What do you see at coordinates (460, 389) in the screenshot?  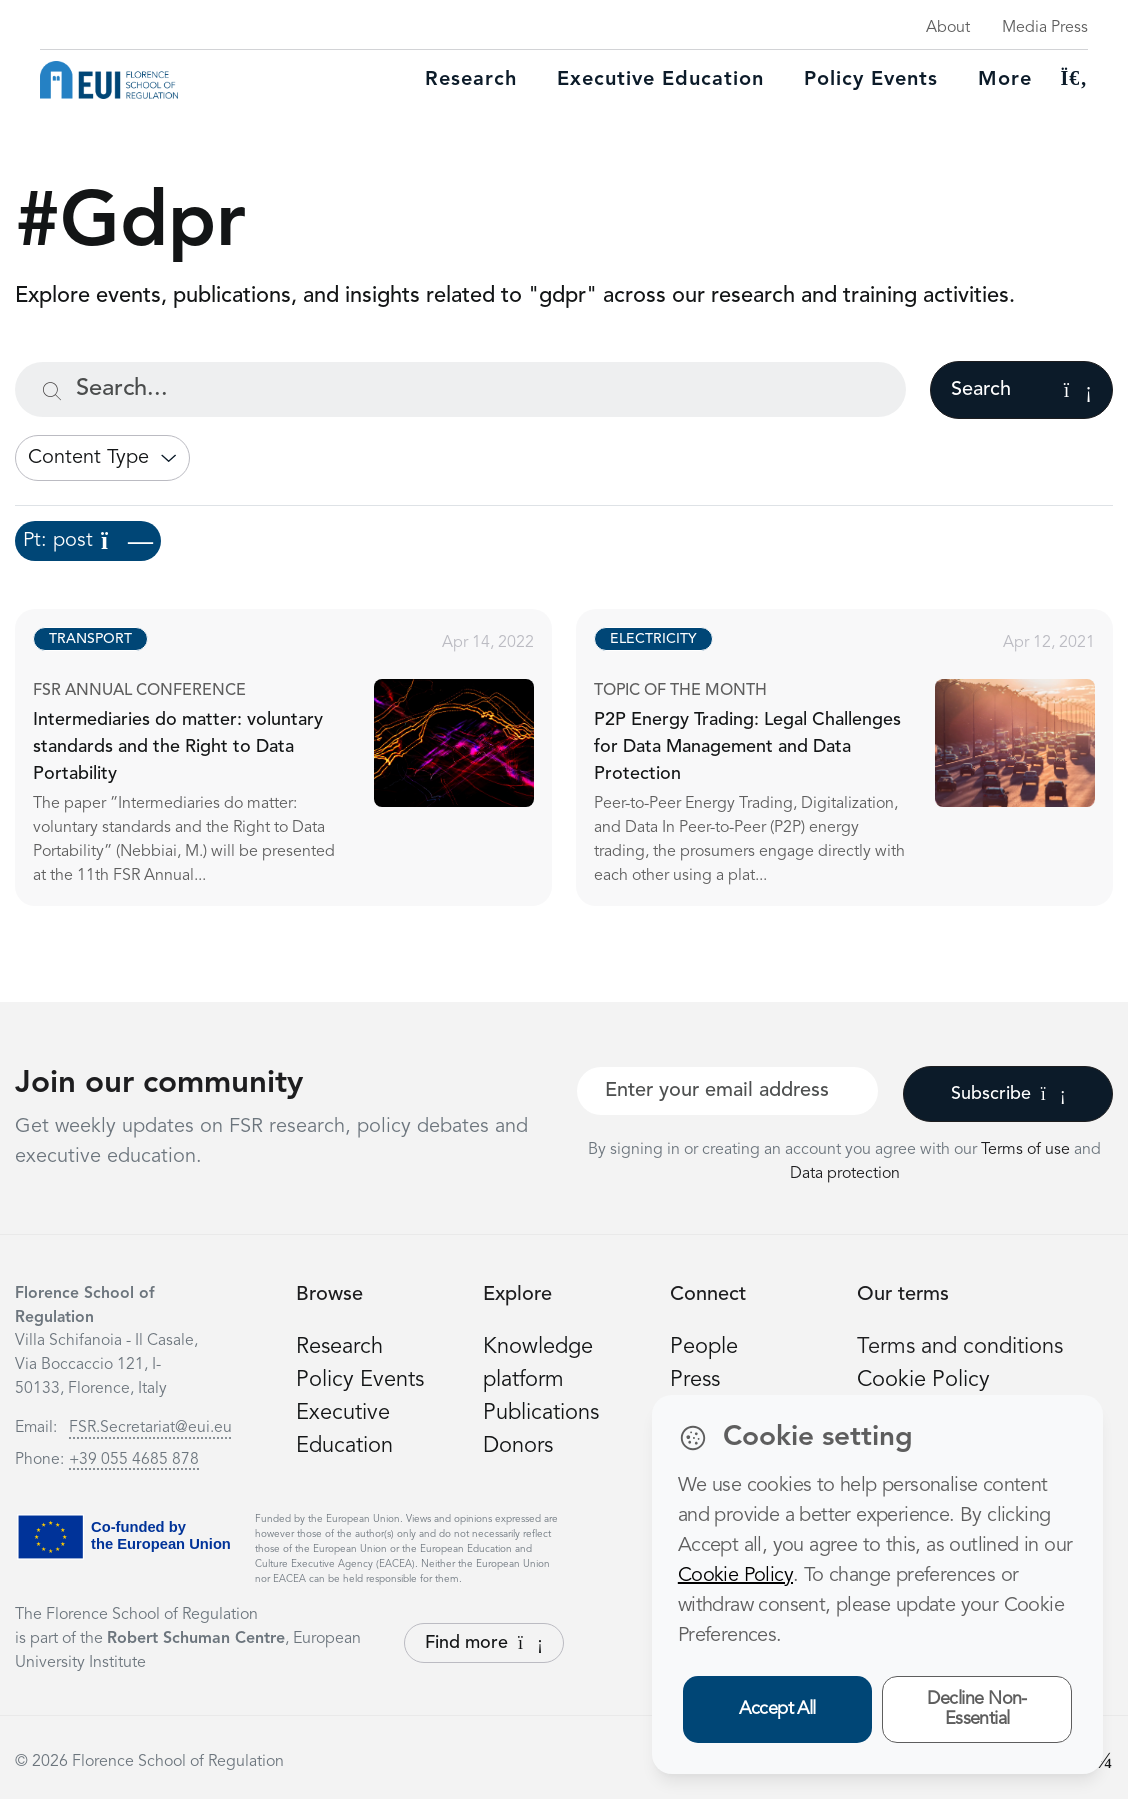 I see `[Search...]` at bounding box center [460, 389].